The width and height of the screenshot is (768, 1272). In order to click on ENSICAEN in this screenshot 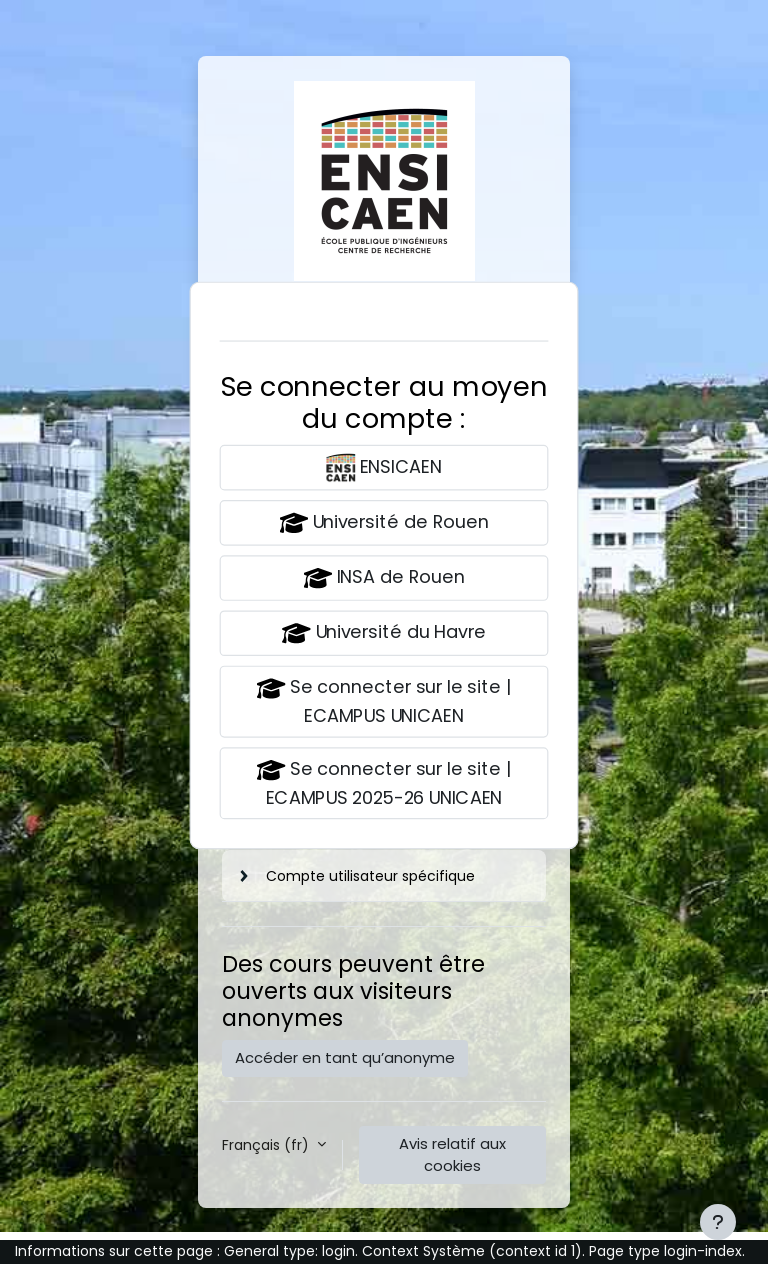, I will do `click(383, 467)`.